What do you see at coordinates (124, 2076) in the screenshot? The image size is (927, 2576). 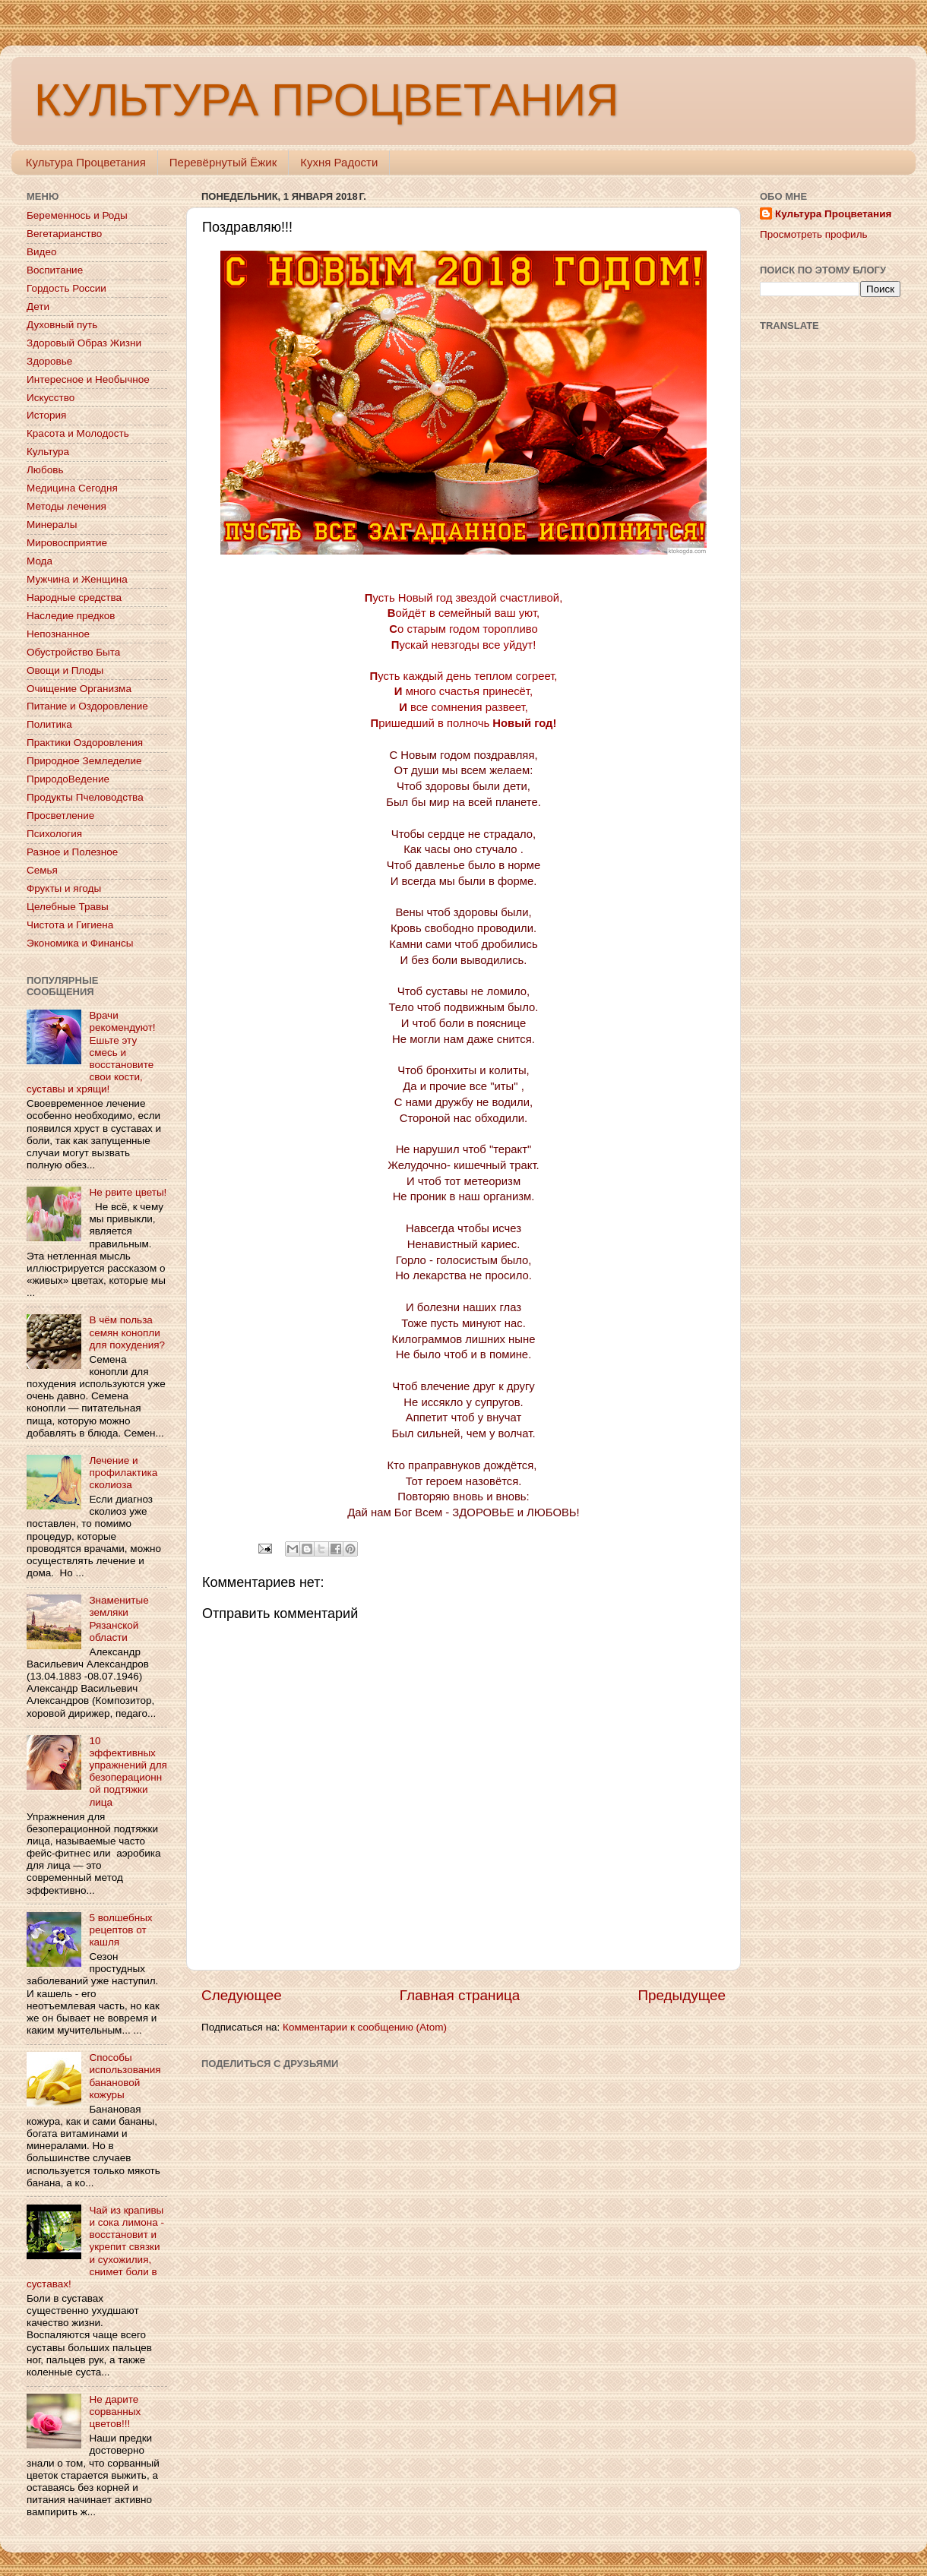 I see `Способы использования банановой кожуры` at bounding box center [124, 2076].